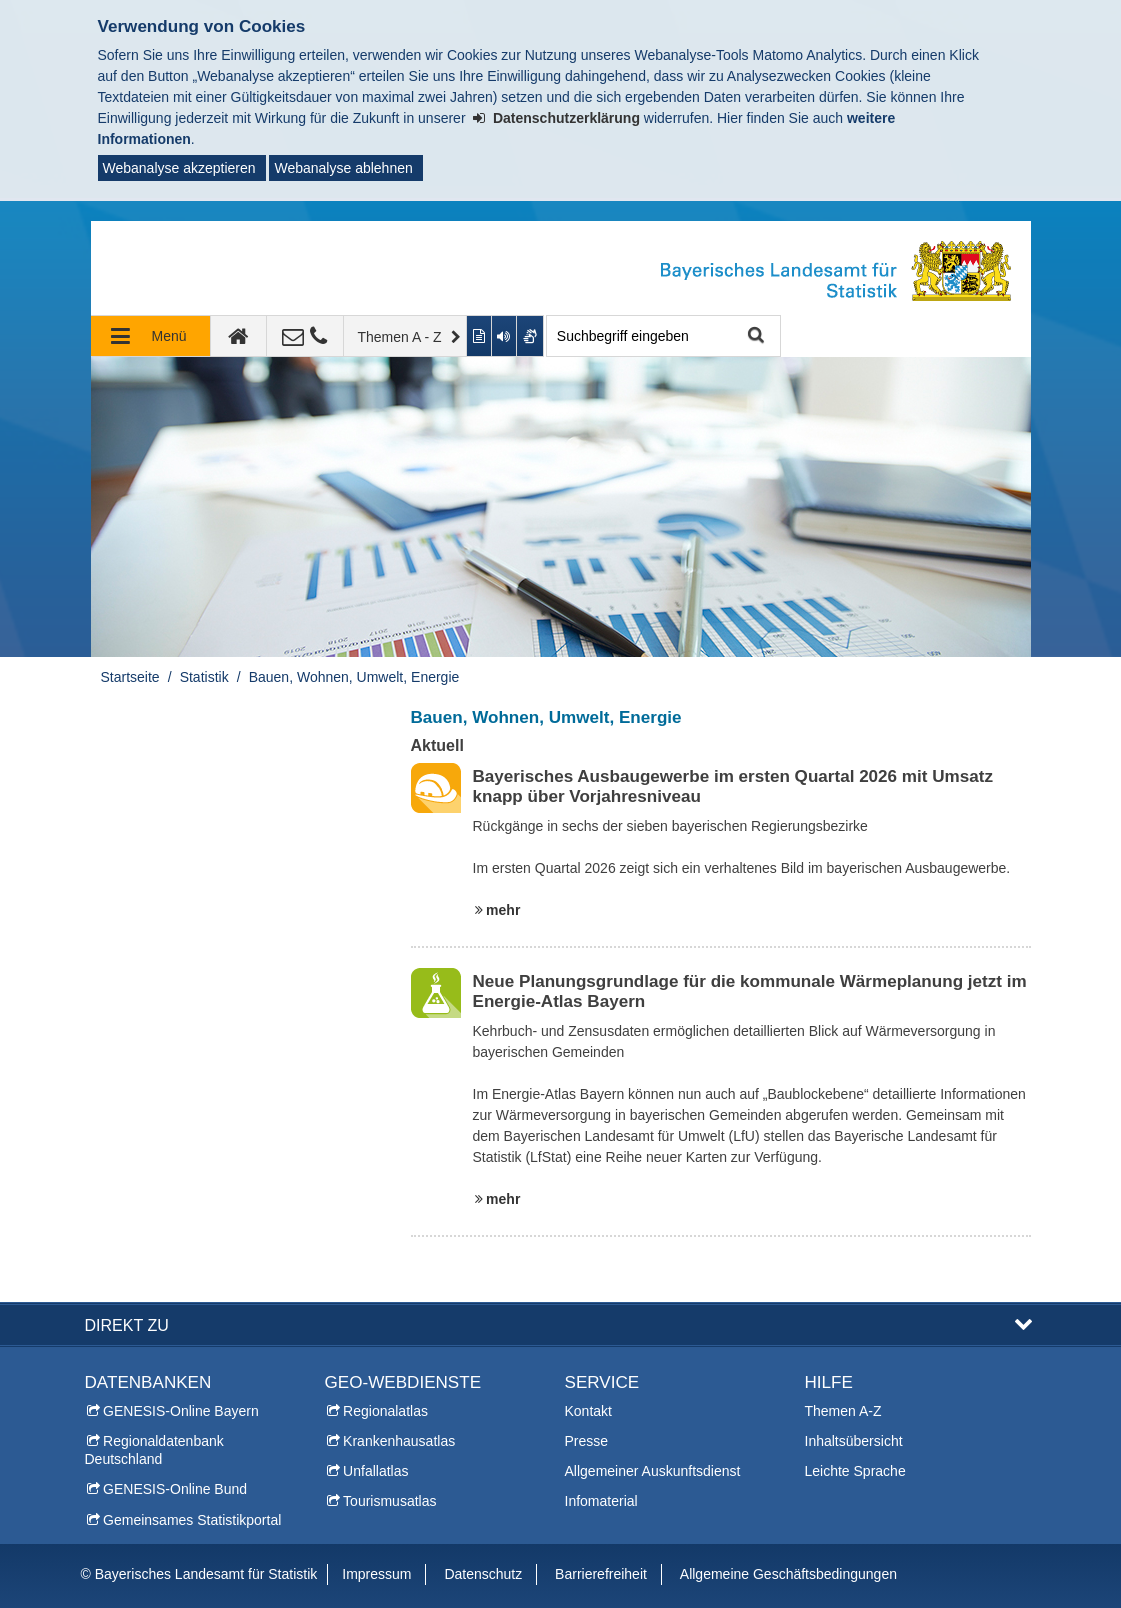 Image resolution: width=1121 pixels, height=1608 pixels. What do you see at coordinates (479, 336) in the screenshot?
I see `[Inhalt in leichter Sprache anzeigen]` at bounding box center [479, 336].